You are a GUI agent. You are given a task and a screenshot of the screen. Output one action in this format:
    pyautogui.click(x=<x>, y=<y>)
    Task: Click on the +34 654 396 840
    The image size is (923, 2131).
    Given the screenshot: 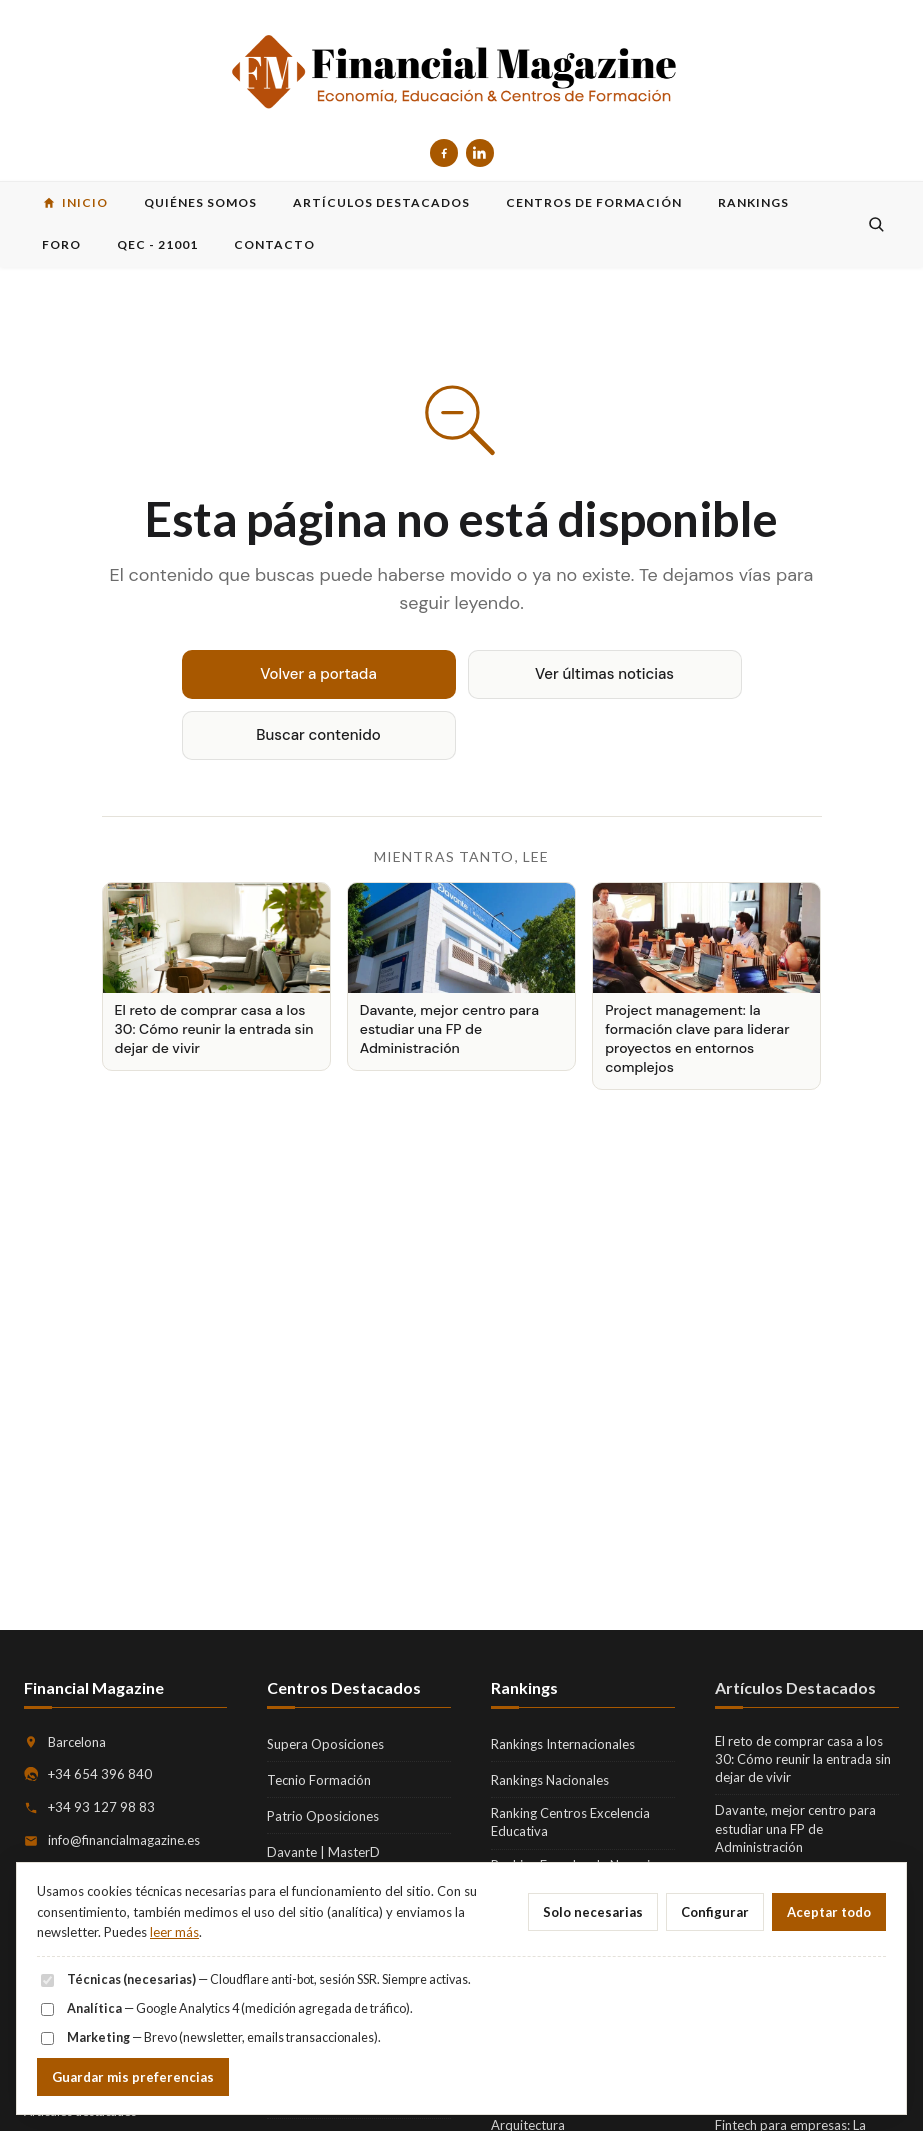 What is the action you would take?
    pyautogui.click(x=100, y=1774)
    